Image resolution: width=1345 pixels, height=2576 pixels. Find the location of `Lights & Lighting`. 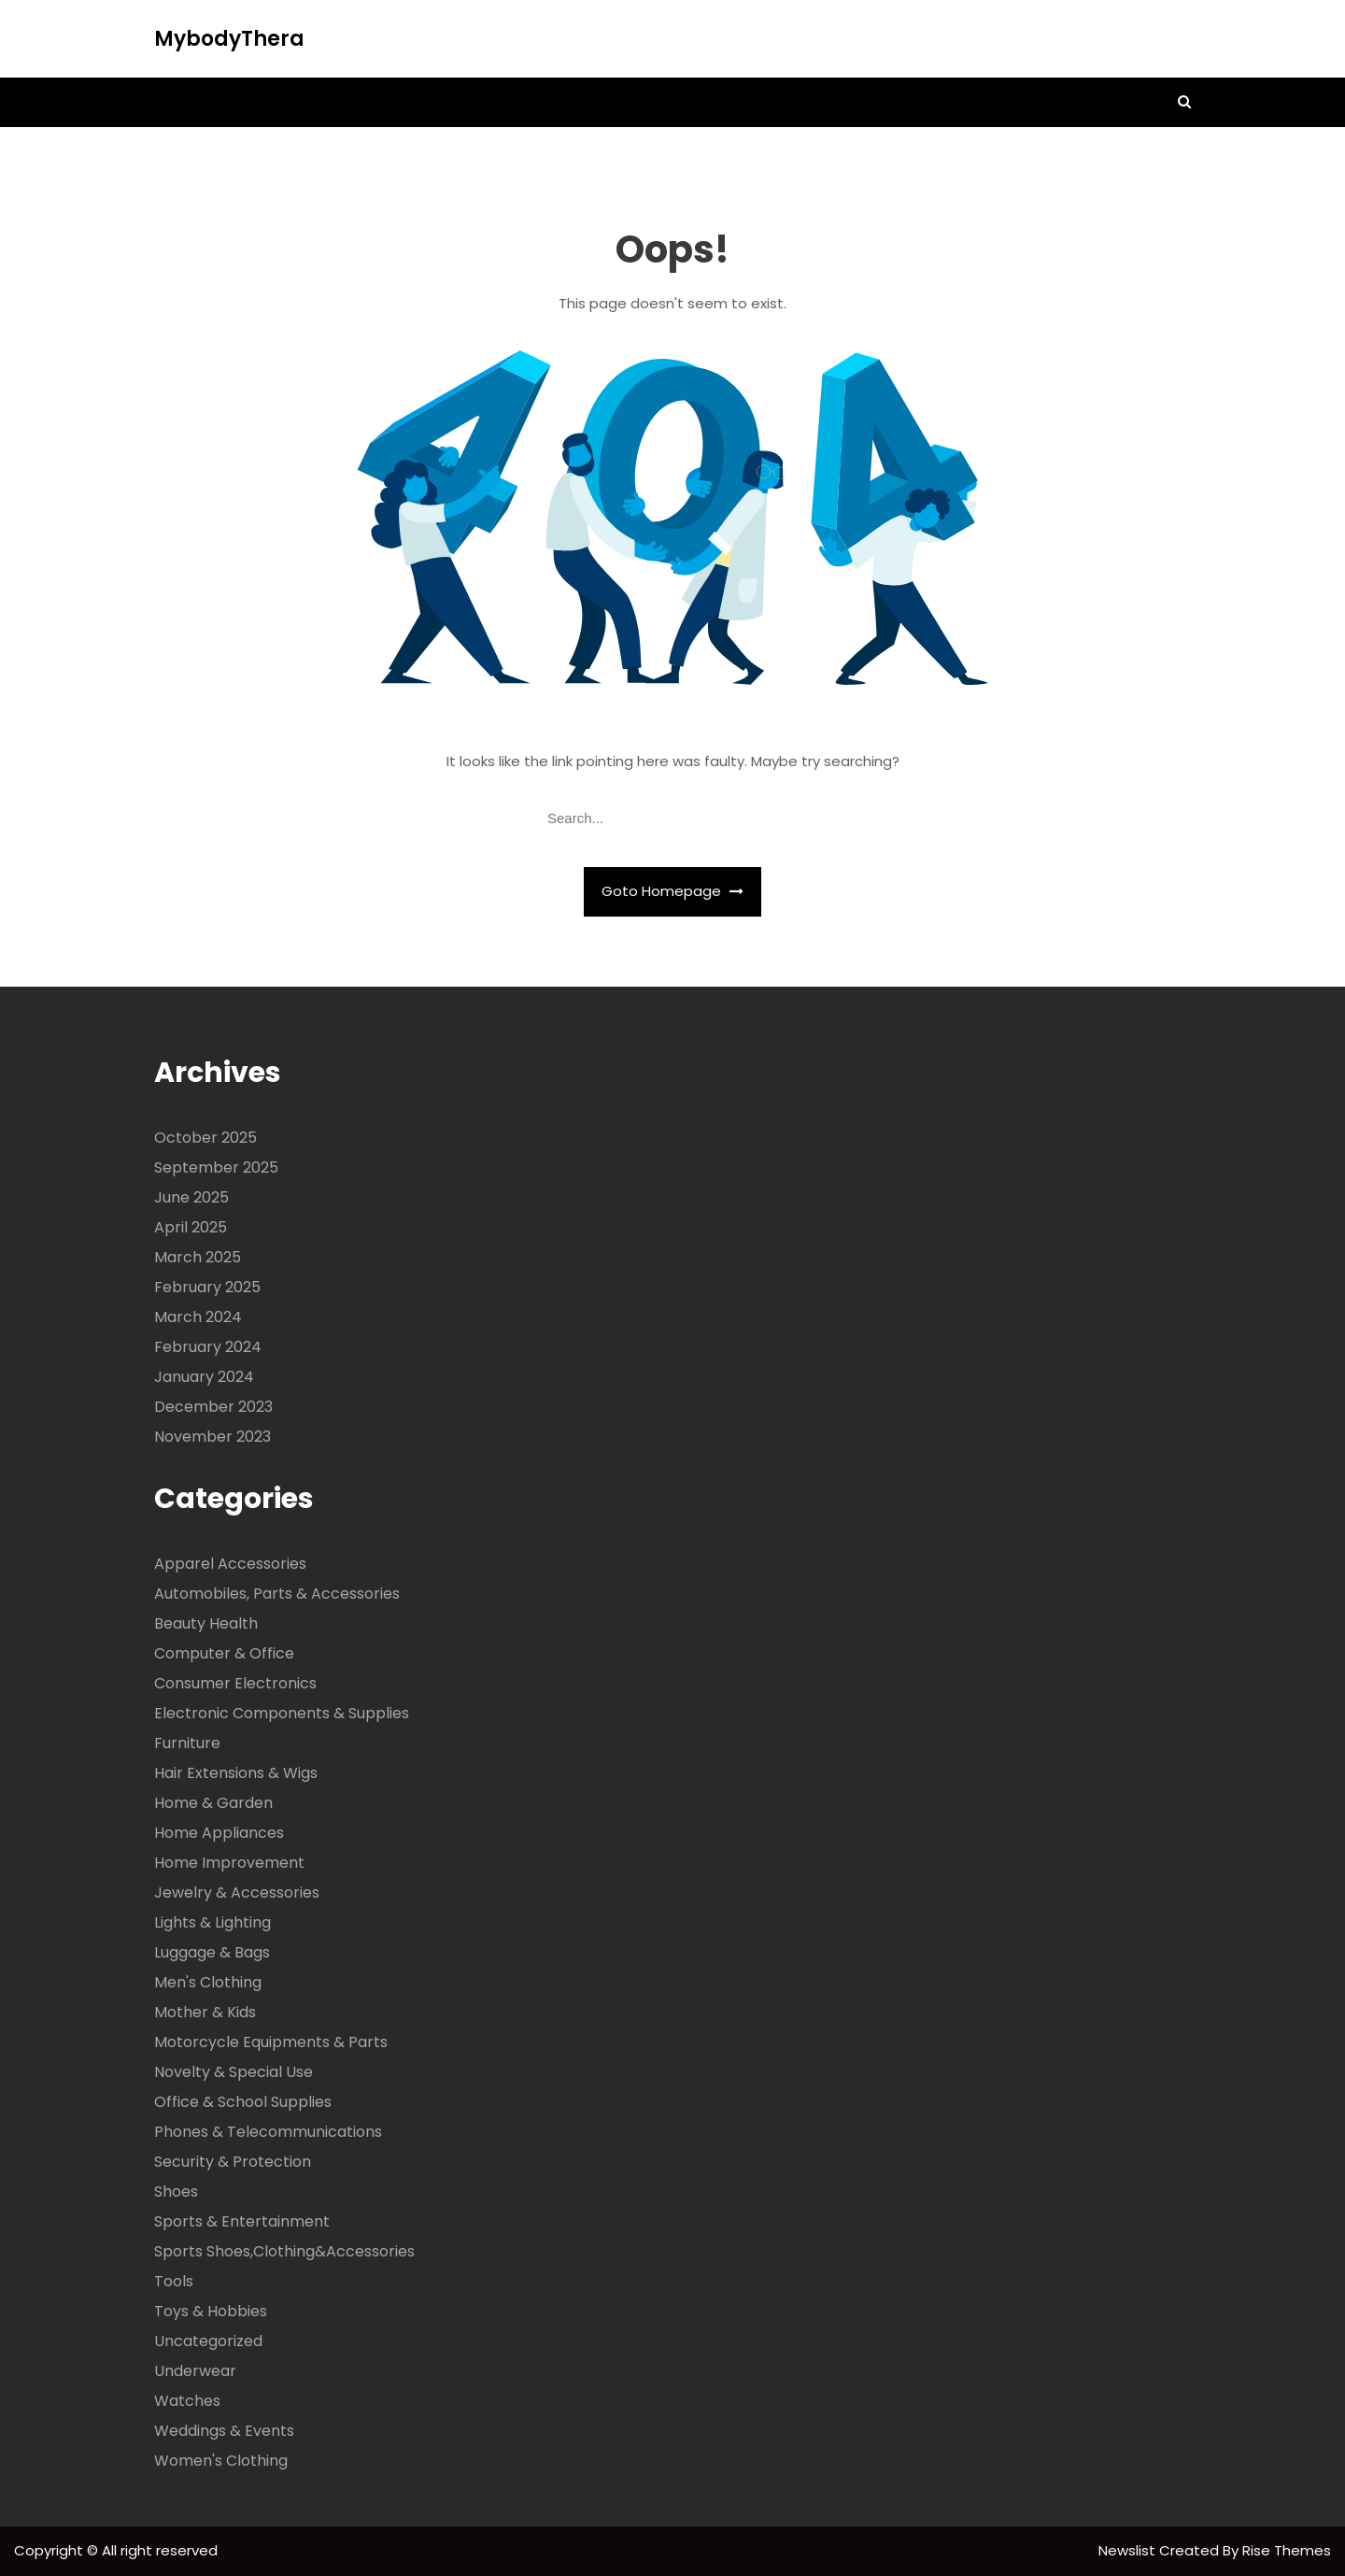

Lights & Lighting is located at coordinates (212, 1922).